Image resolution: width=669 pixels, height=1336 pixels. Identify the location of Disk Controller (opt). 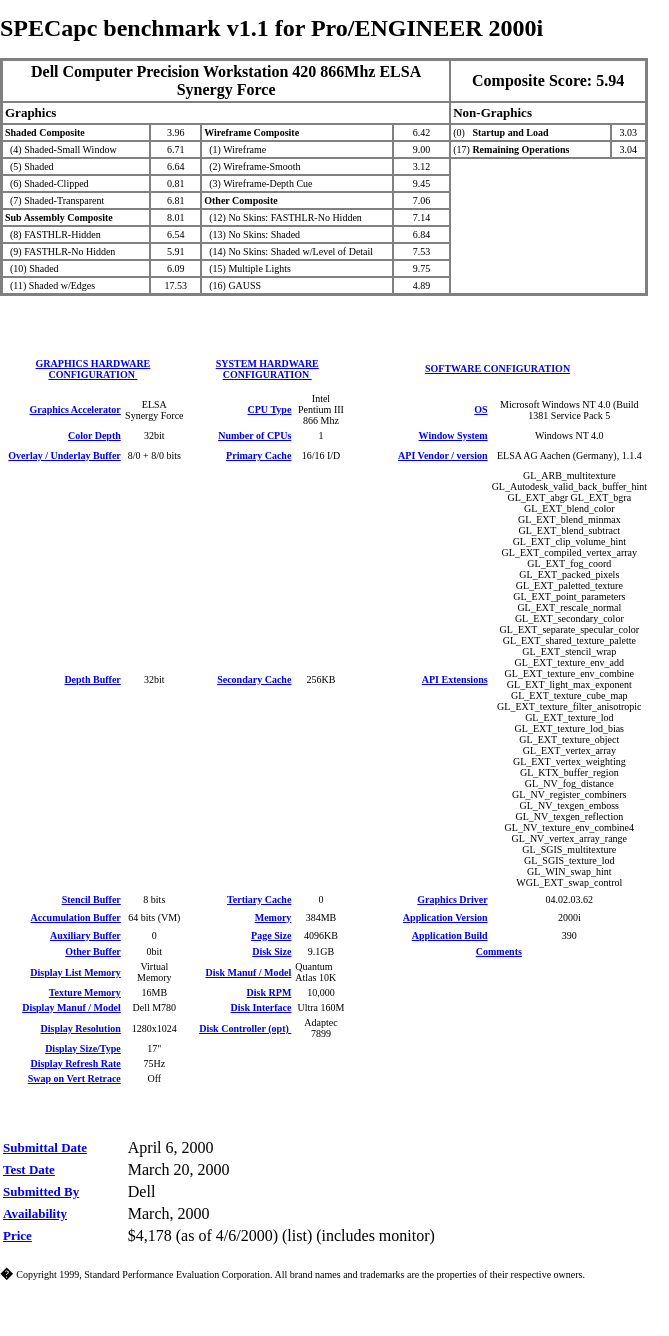
(245, 1028).